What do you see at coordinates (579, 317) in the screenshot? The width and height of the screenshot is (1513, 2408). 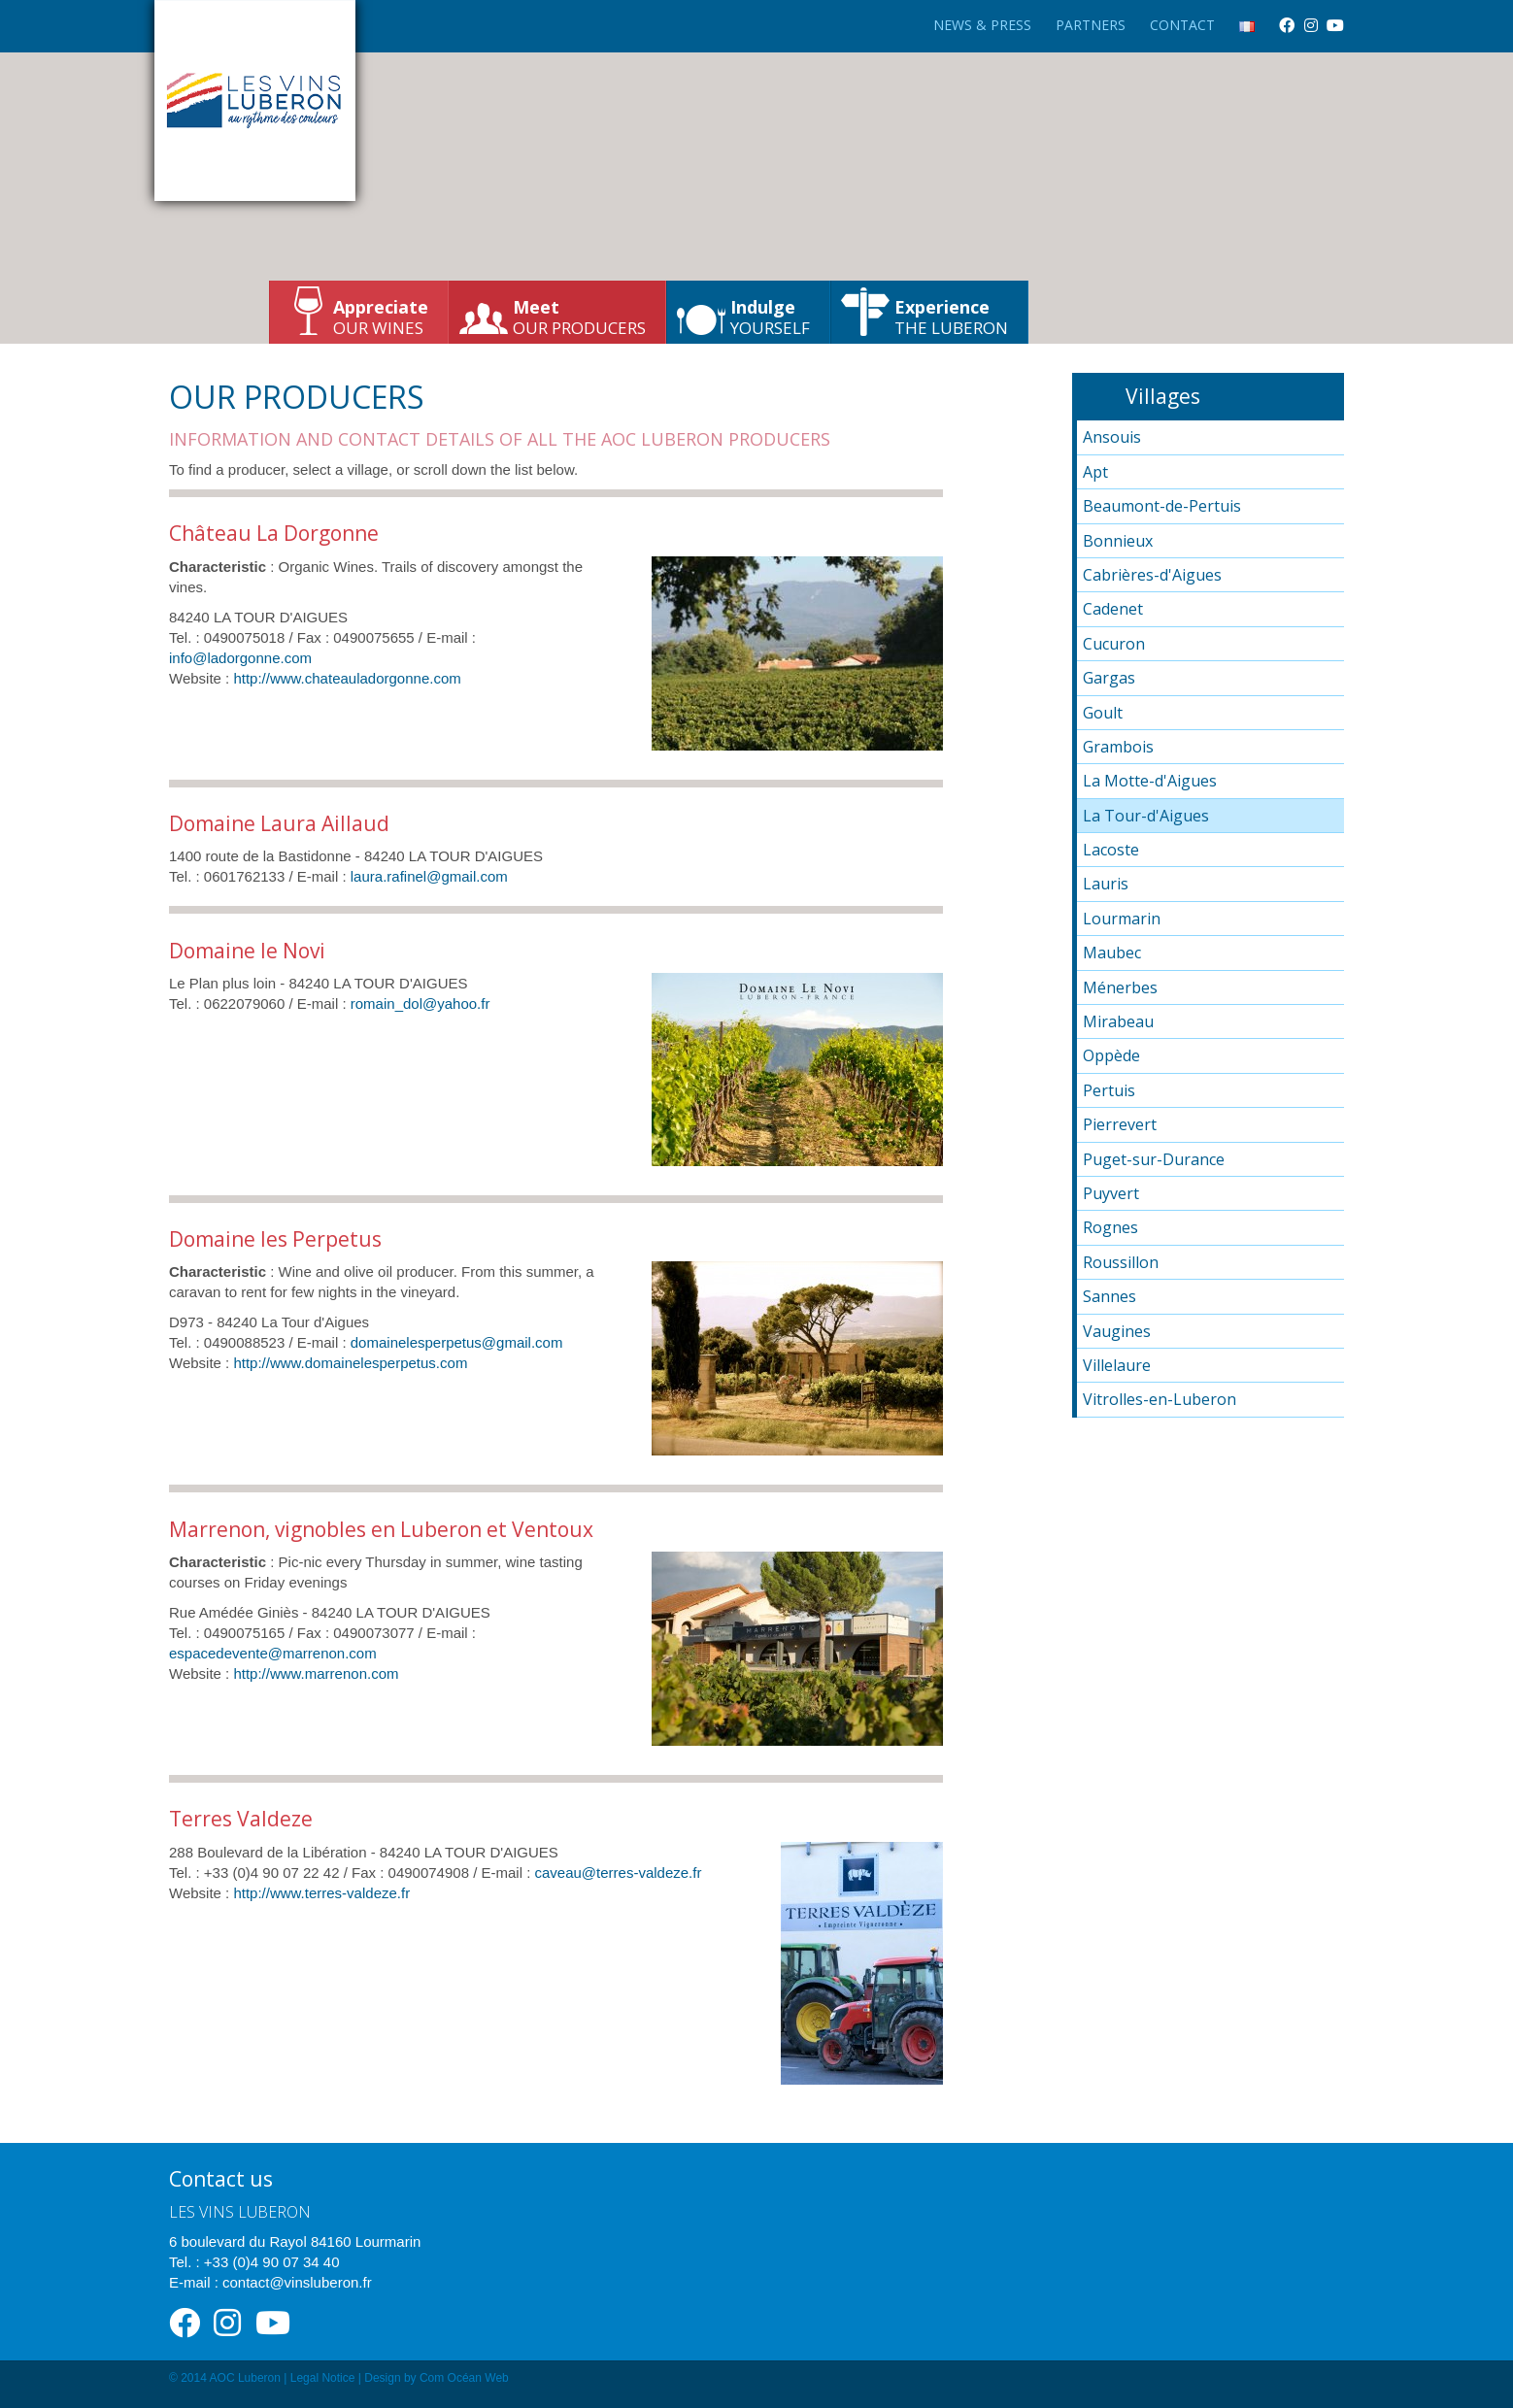 I see `our producers` at bounding box center [579, 317].